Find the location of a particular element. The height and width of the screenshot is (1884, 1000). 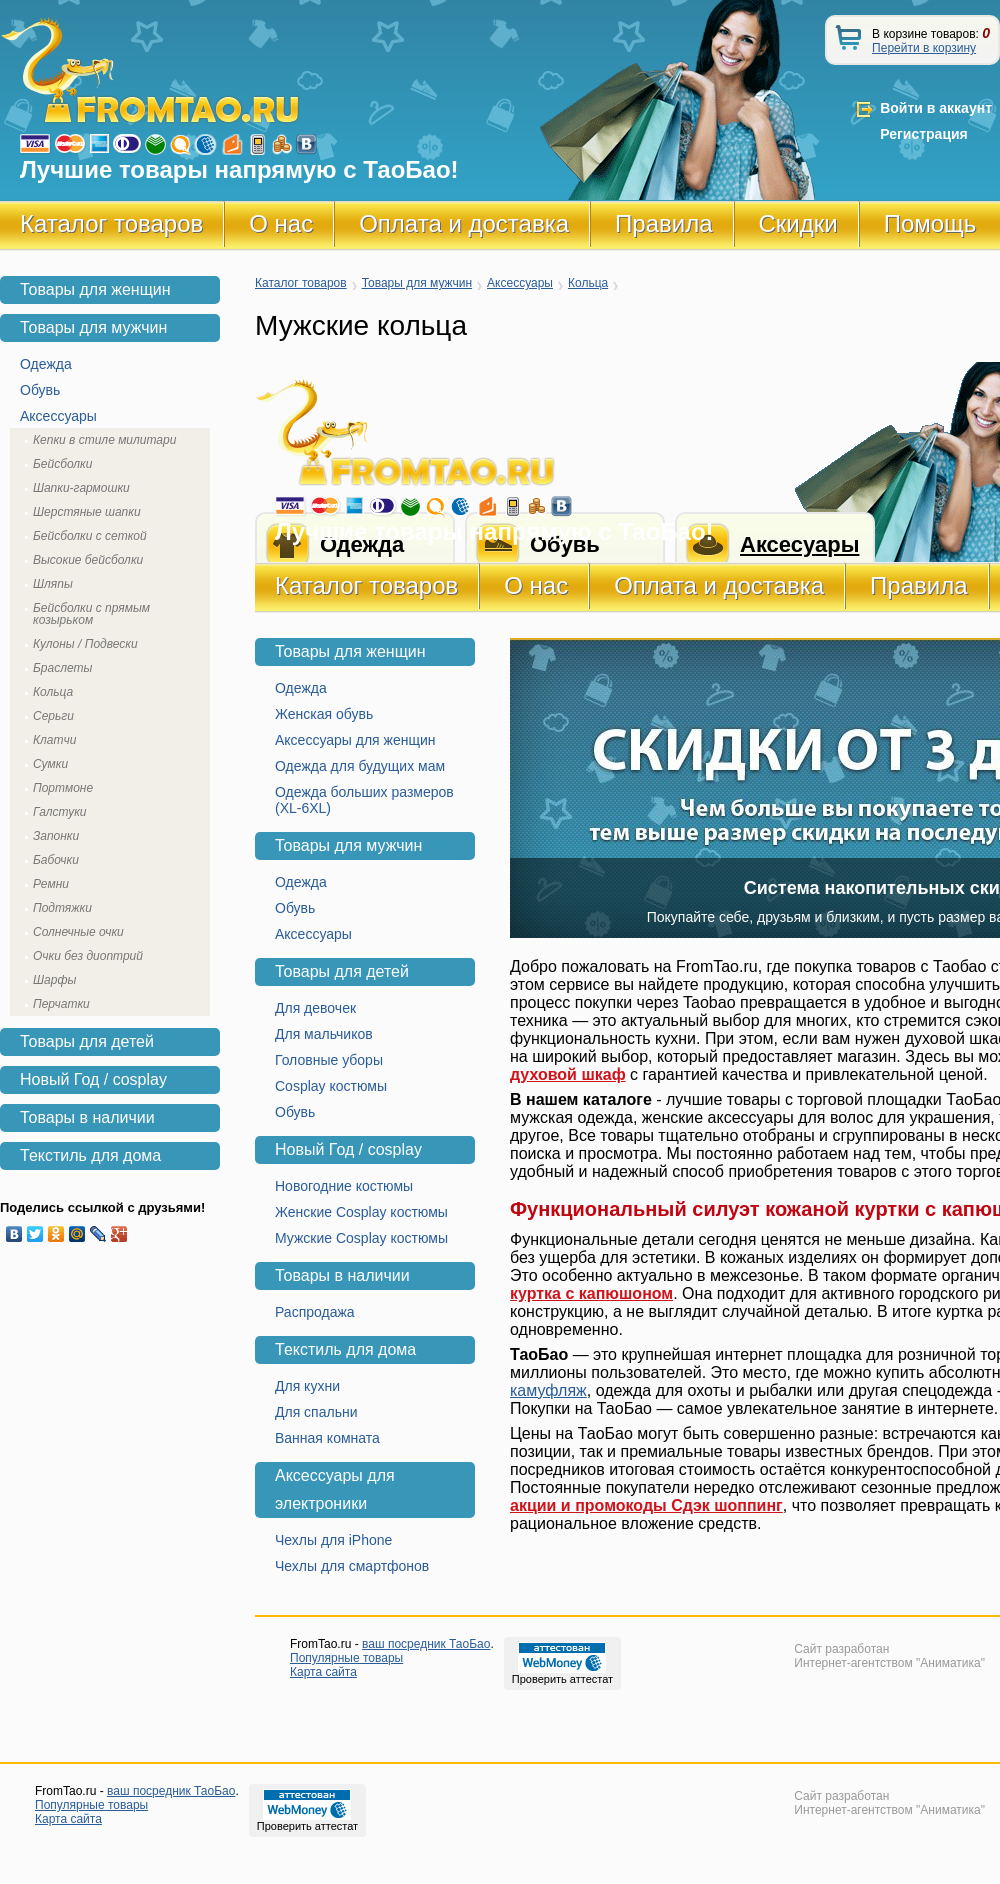

Популярные товары is located at coordinates (346, 1658).